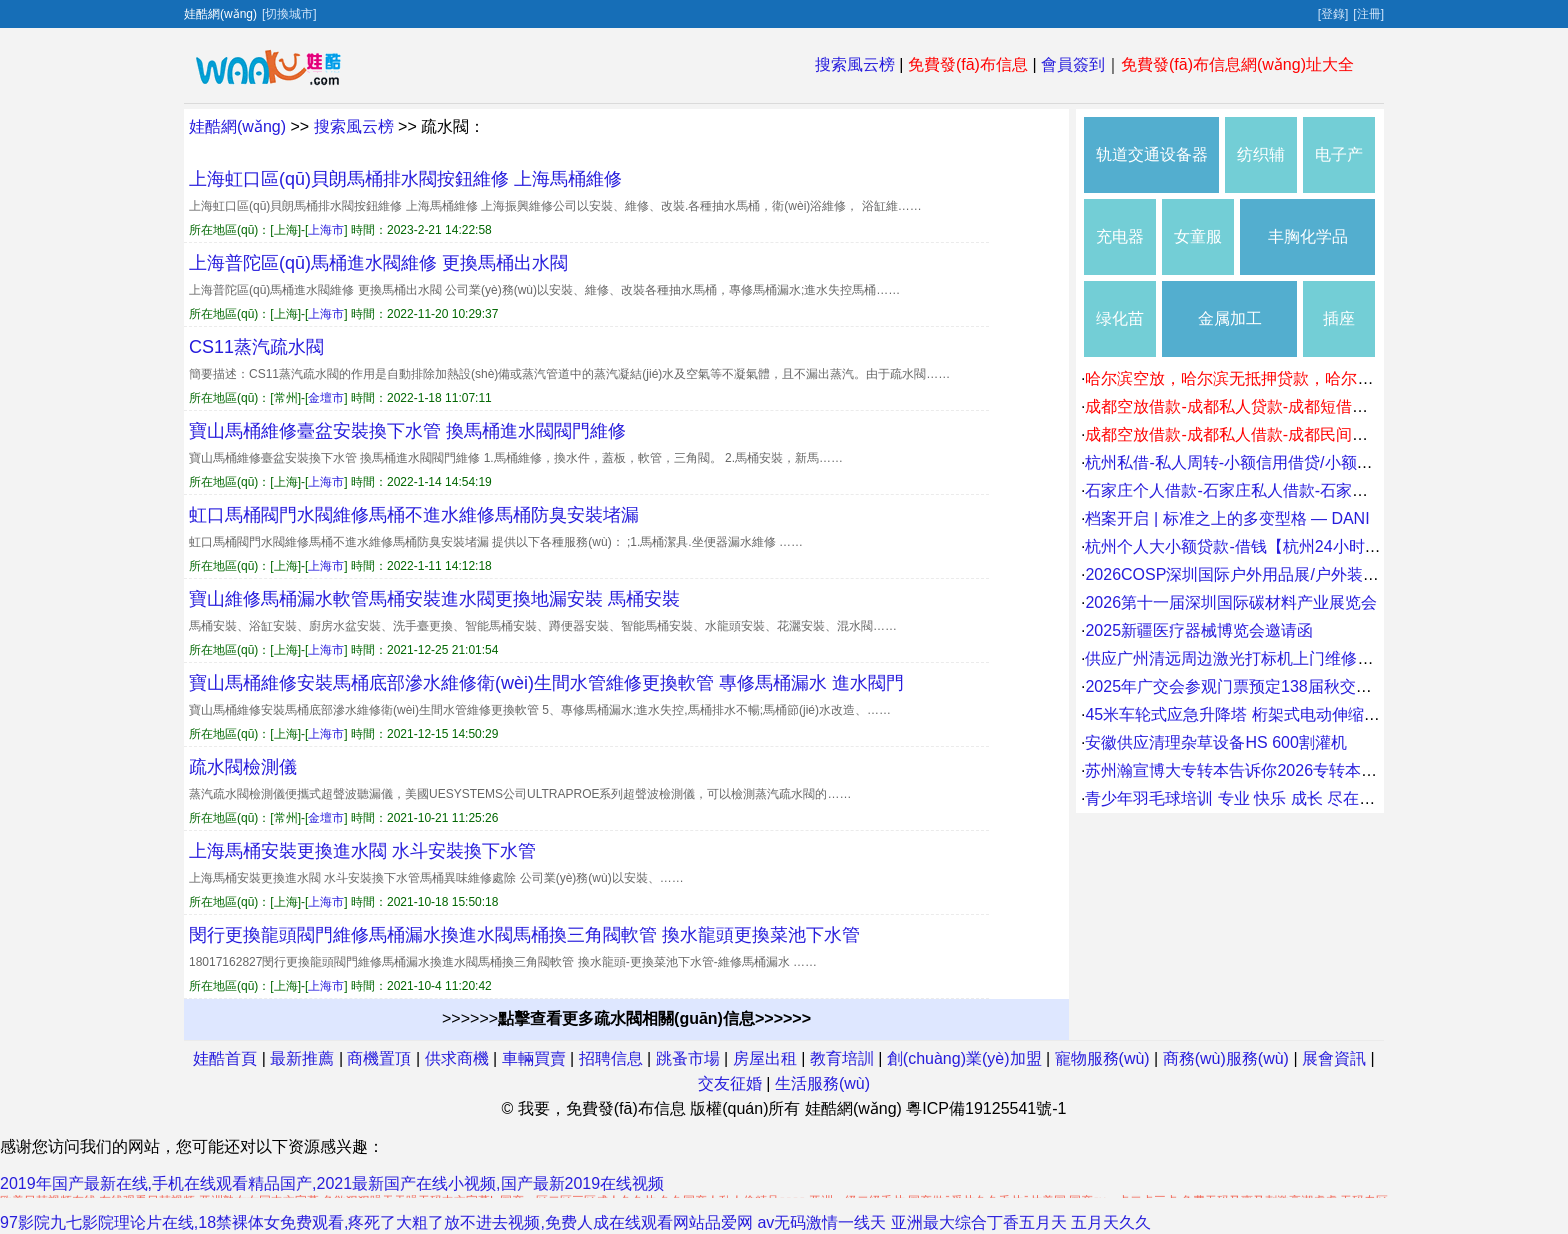 Image resolution: width=1568 pixels, height=1234 pixels. I want to click on 上海虹口區(qū)貝朗馬桶排水閥按鈕維修 上海馬桶維修, so click(405, 179).